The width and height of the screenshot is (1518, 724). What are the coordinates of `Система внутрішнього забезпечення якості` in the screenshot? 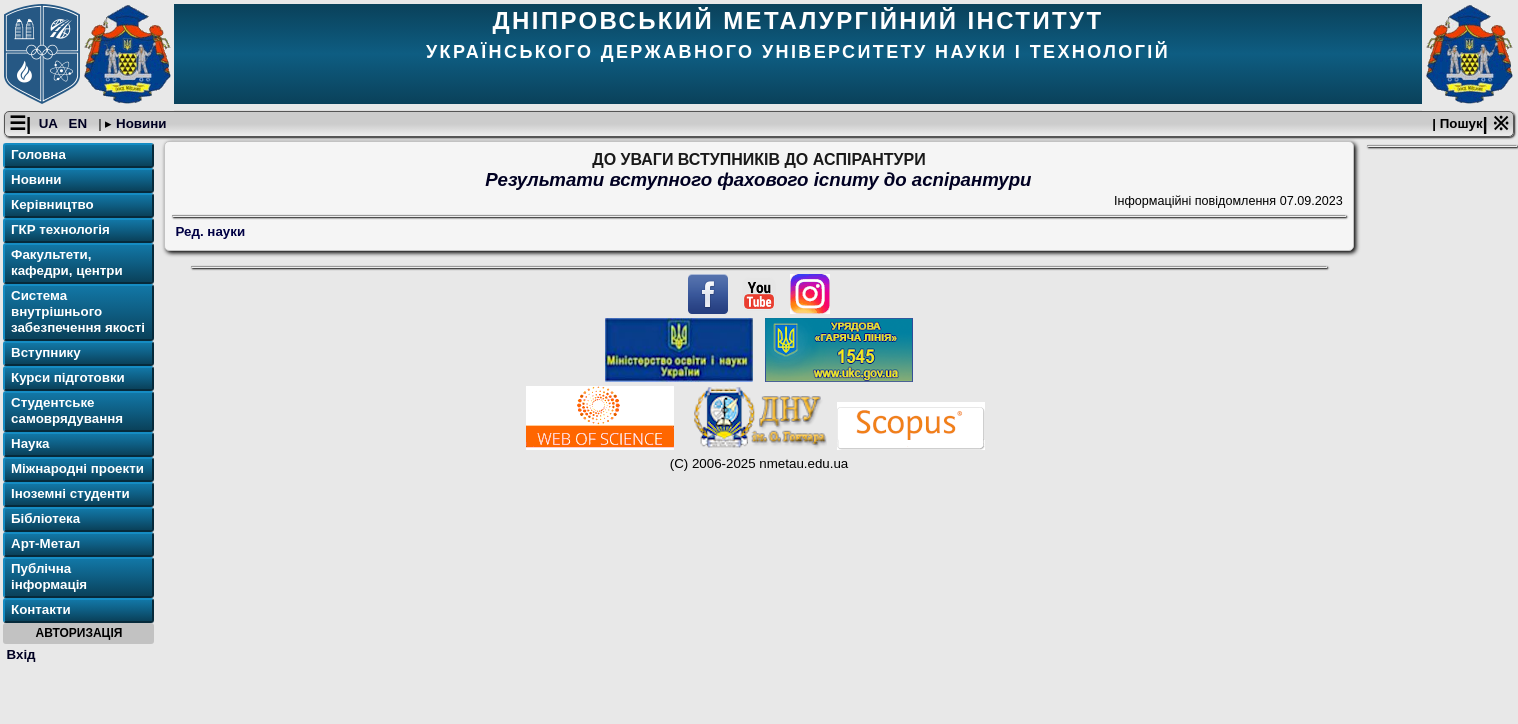 It's located at (78, 311).